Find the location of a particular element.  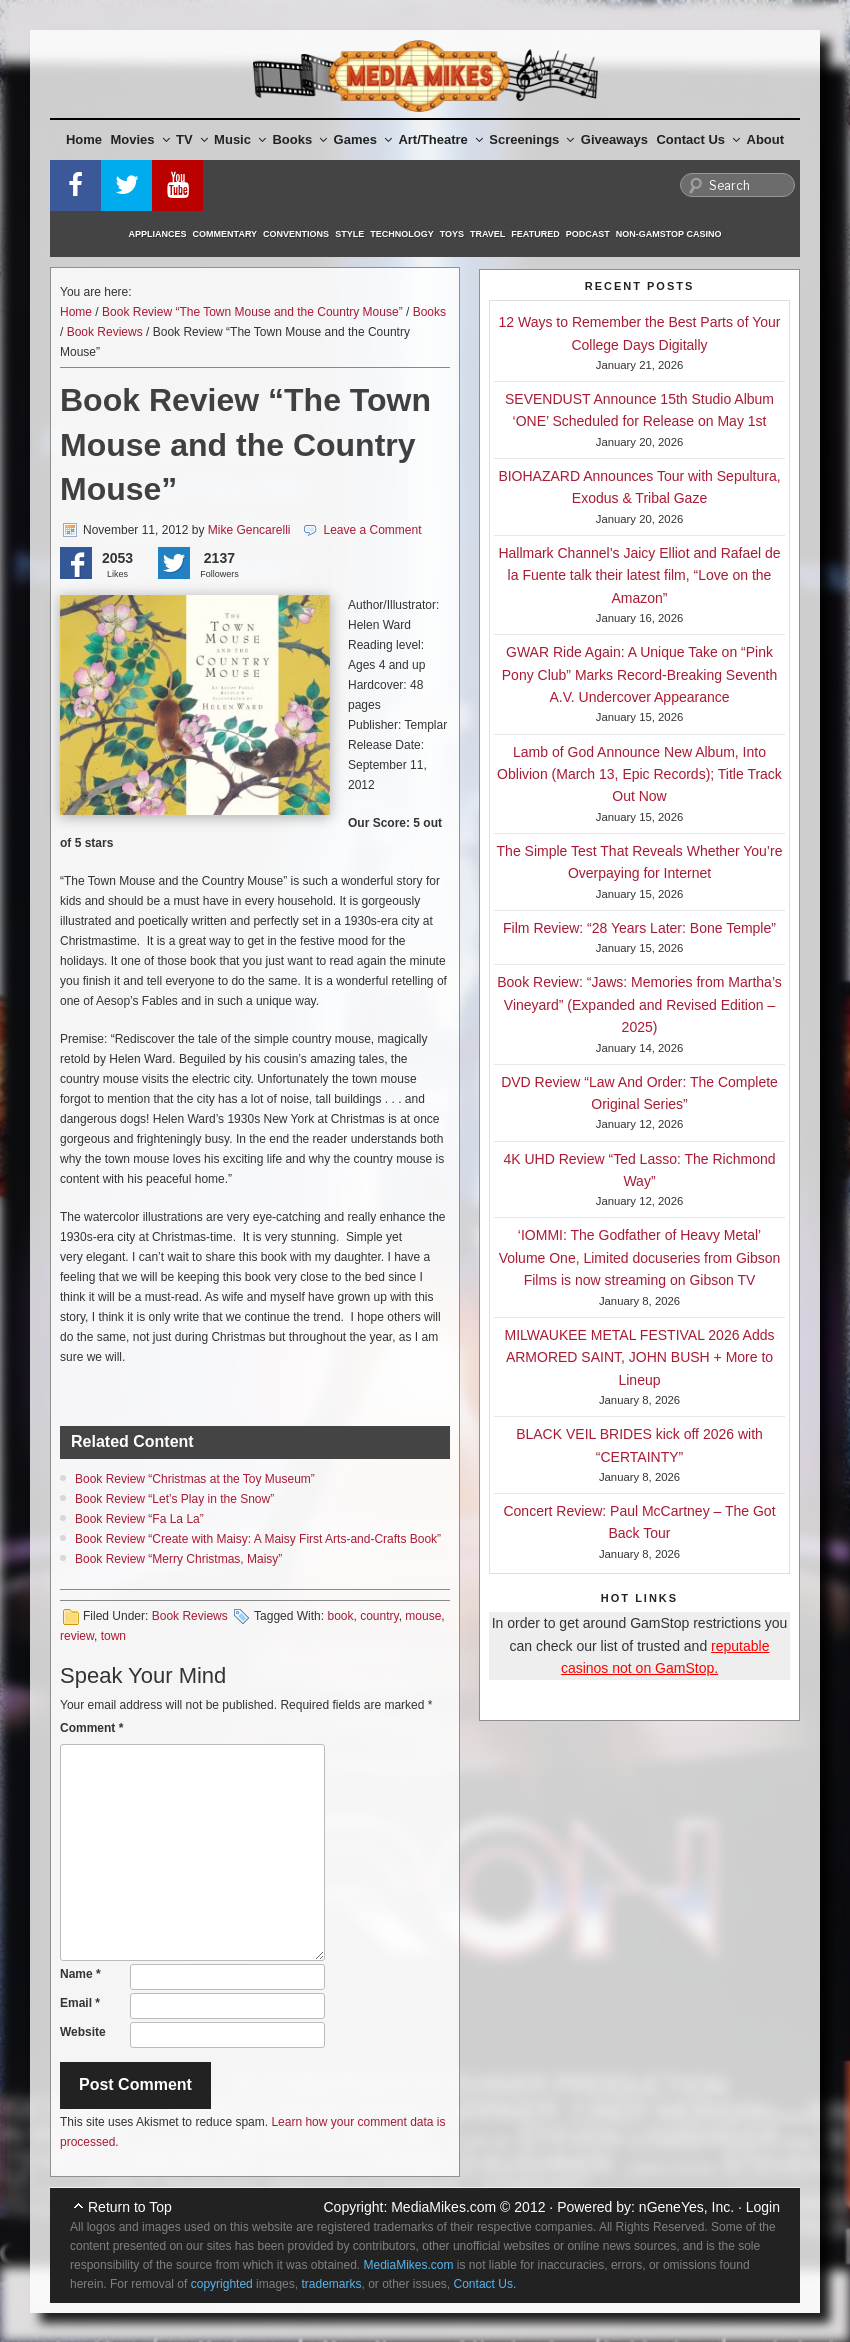

Hallmark Channel’s Jaicy Elliot and Rafael de la Fuente talk their latest film, “Love on the Amazon” is located at coordinates (639, 575).